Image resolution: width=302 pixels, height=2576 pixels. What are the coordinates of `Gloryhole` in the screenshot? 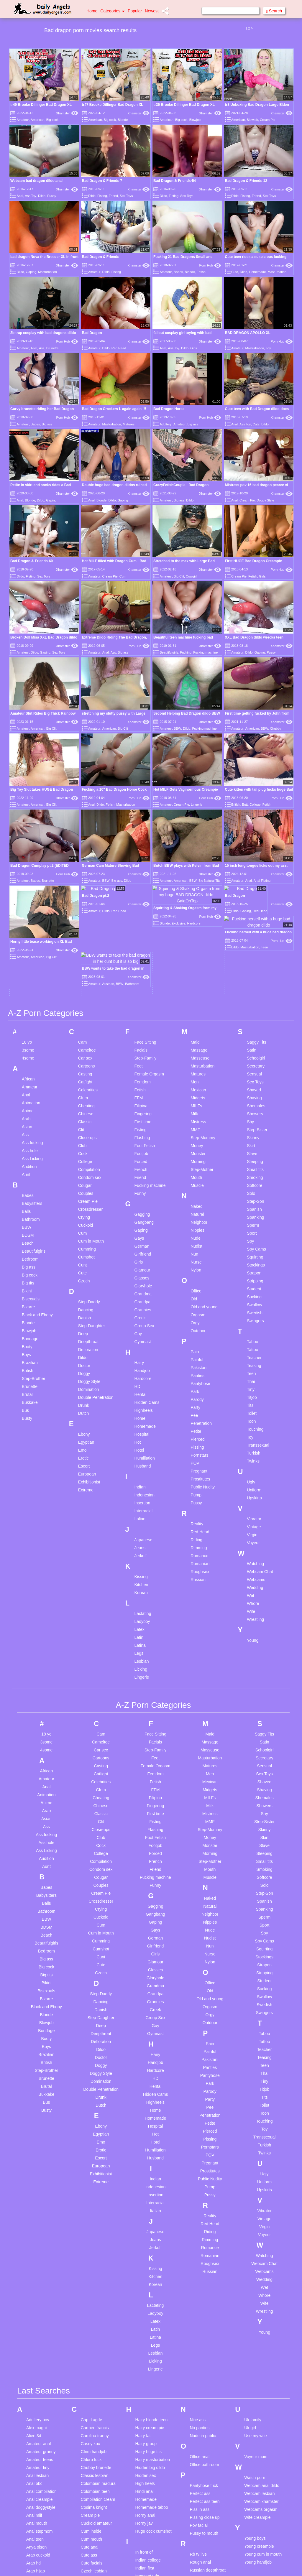 It's located at (143, 1128).